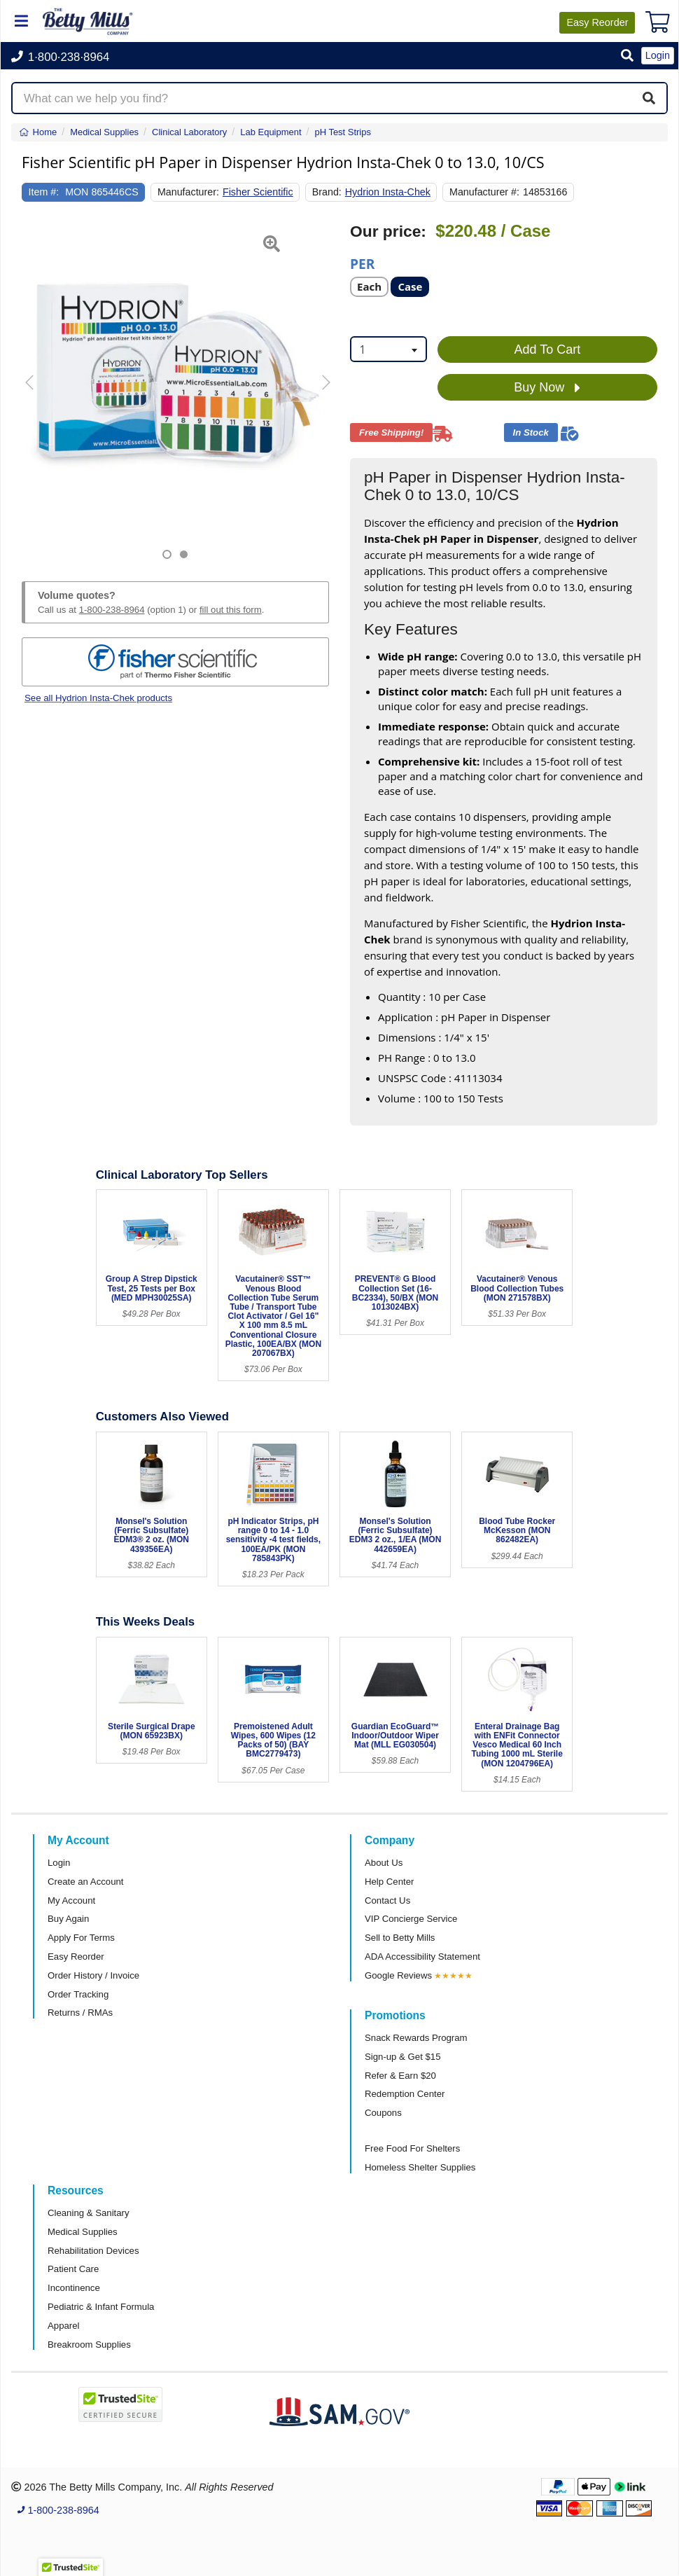 The height and width of the screenshot is (2576, 679). What do you see at coordinates (89, 2344) in the screenshot?
I see `Breakroom Supplies` at bounding box center [89, 2344].